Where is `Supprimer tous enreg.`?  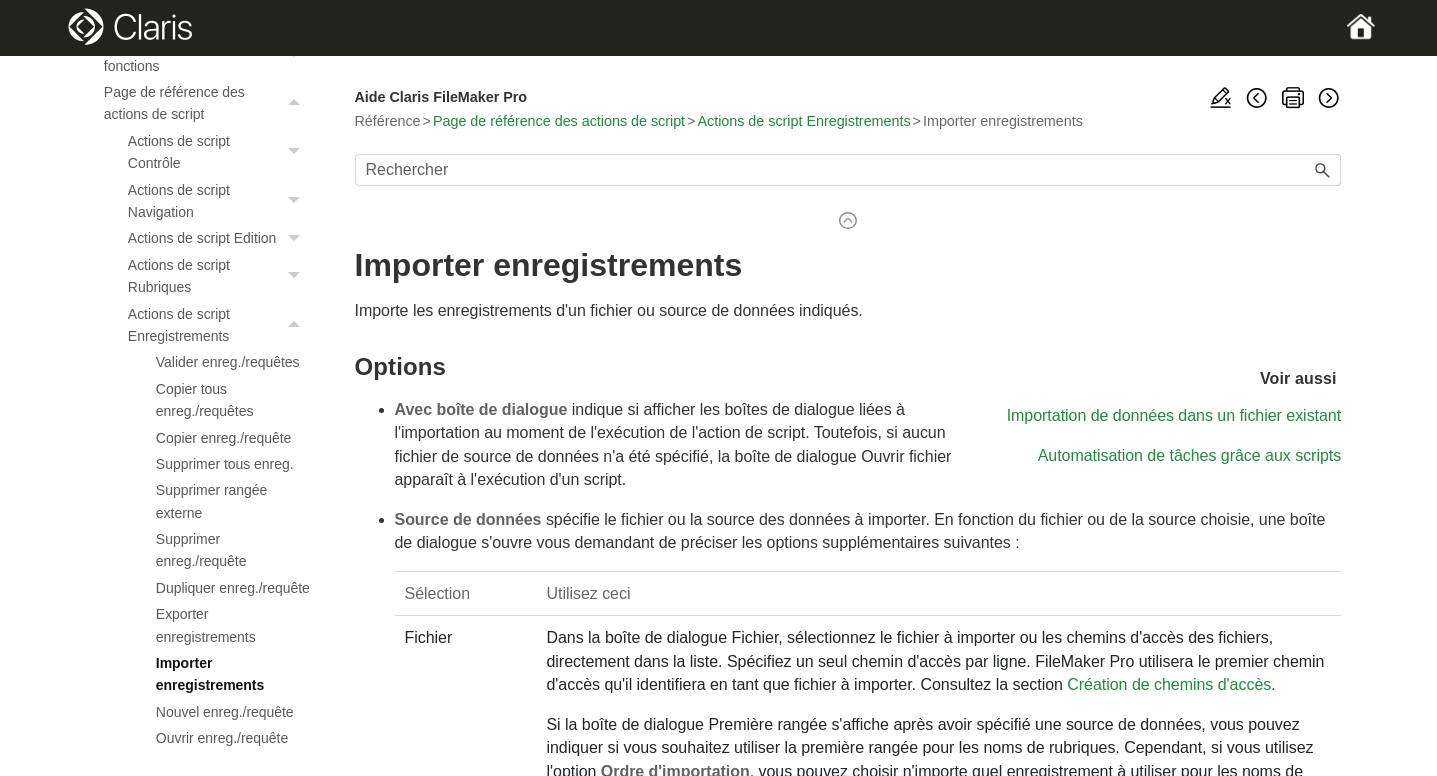
Supprimer tous enreg. is located at coordinates (225, 464).